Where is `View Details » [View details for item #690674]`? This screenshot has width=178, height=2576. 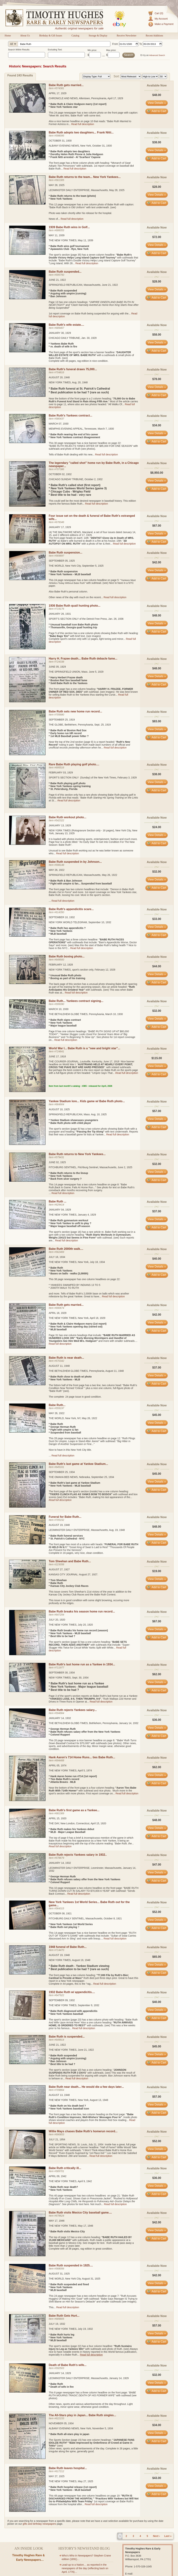
View Details » [View details for item #690674] is located at coordinates (157, 1322).